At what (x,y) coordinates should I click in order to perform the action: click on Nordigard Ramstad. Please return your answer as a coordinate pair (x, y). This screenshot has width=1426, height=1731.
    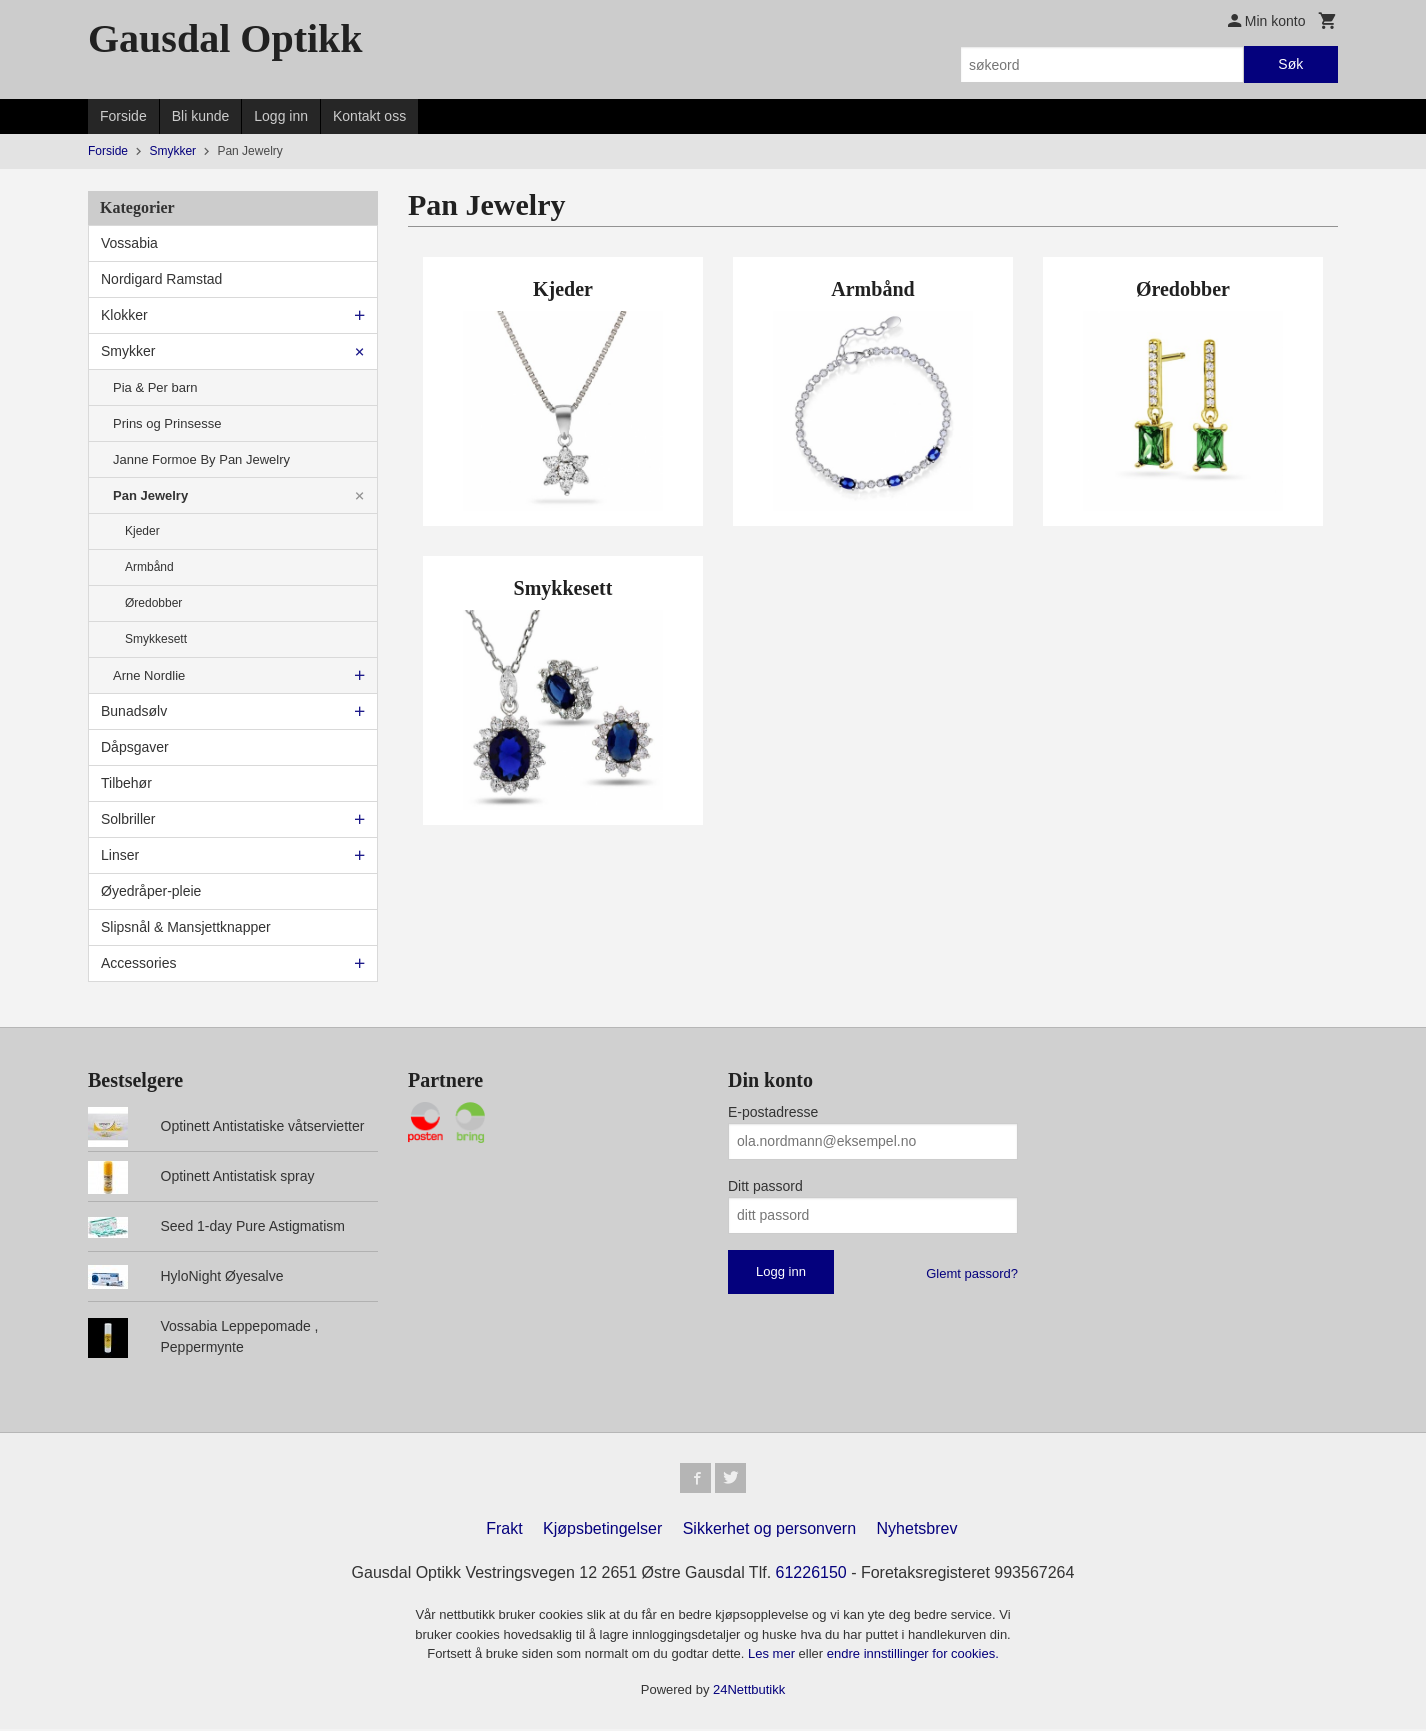
    Looking at the image, I should click on (161, 279).